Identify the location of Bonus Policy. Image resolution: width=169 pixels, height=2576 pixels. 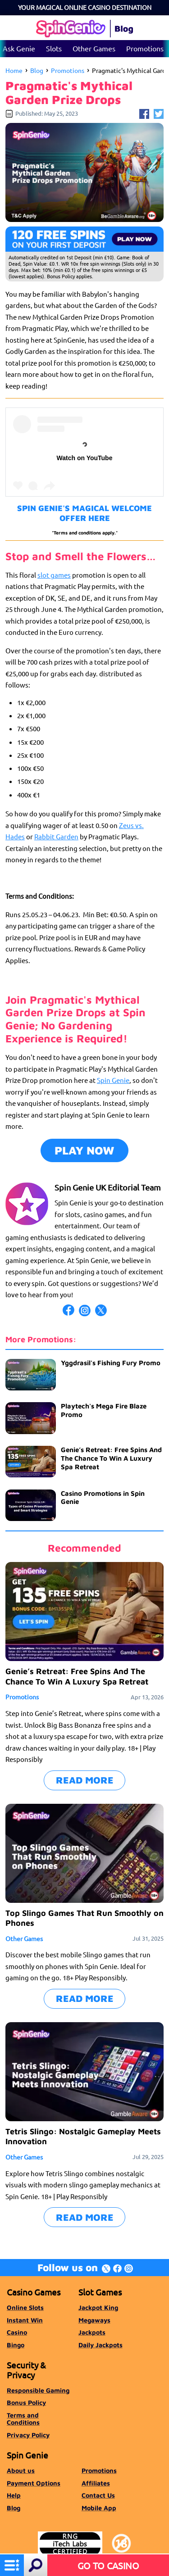
(26, 2402).